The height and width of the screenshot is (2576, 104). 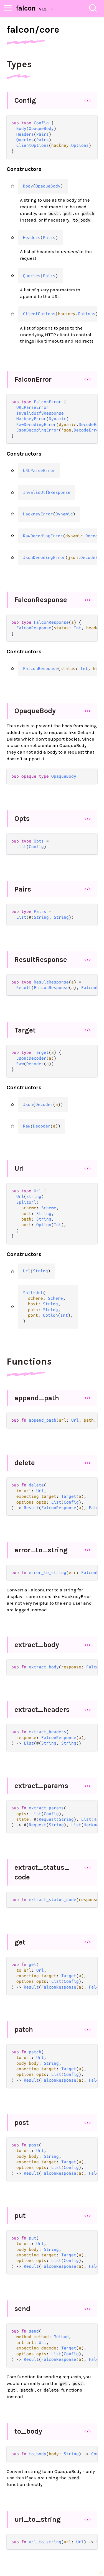 I want to click on Functions, so click(x=29, y=1361).